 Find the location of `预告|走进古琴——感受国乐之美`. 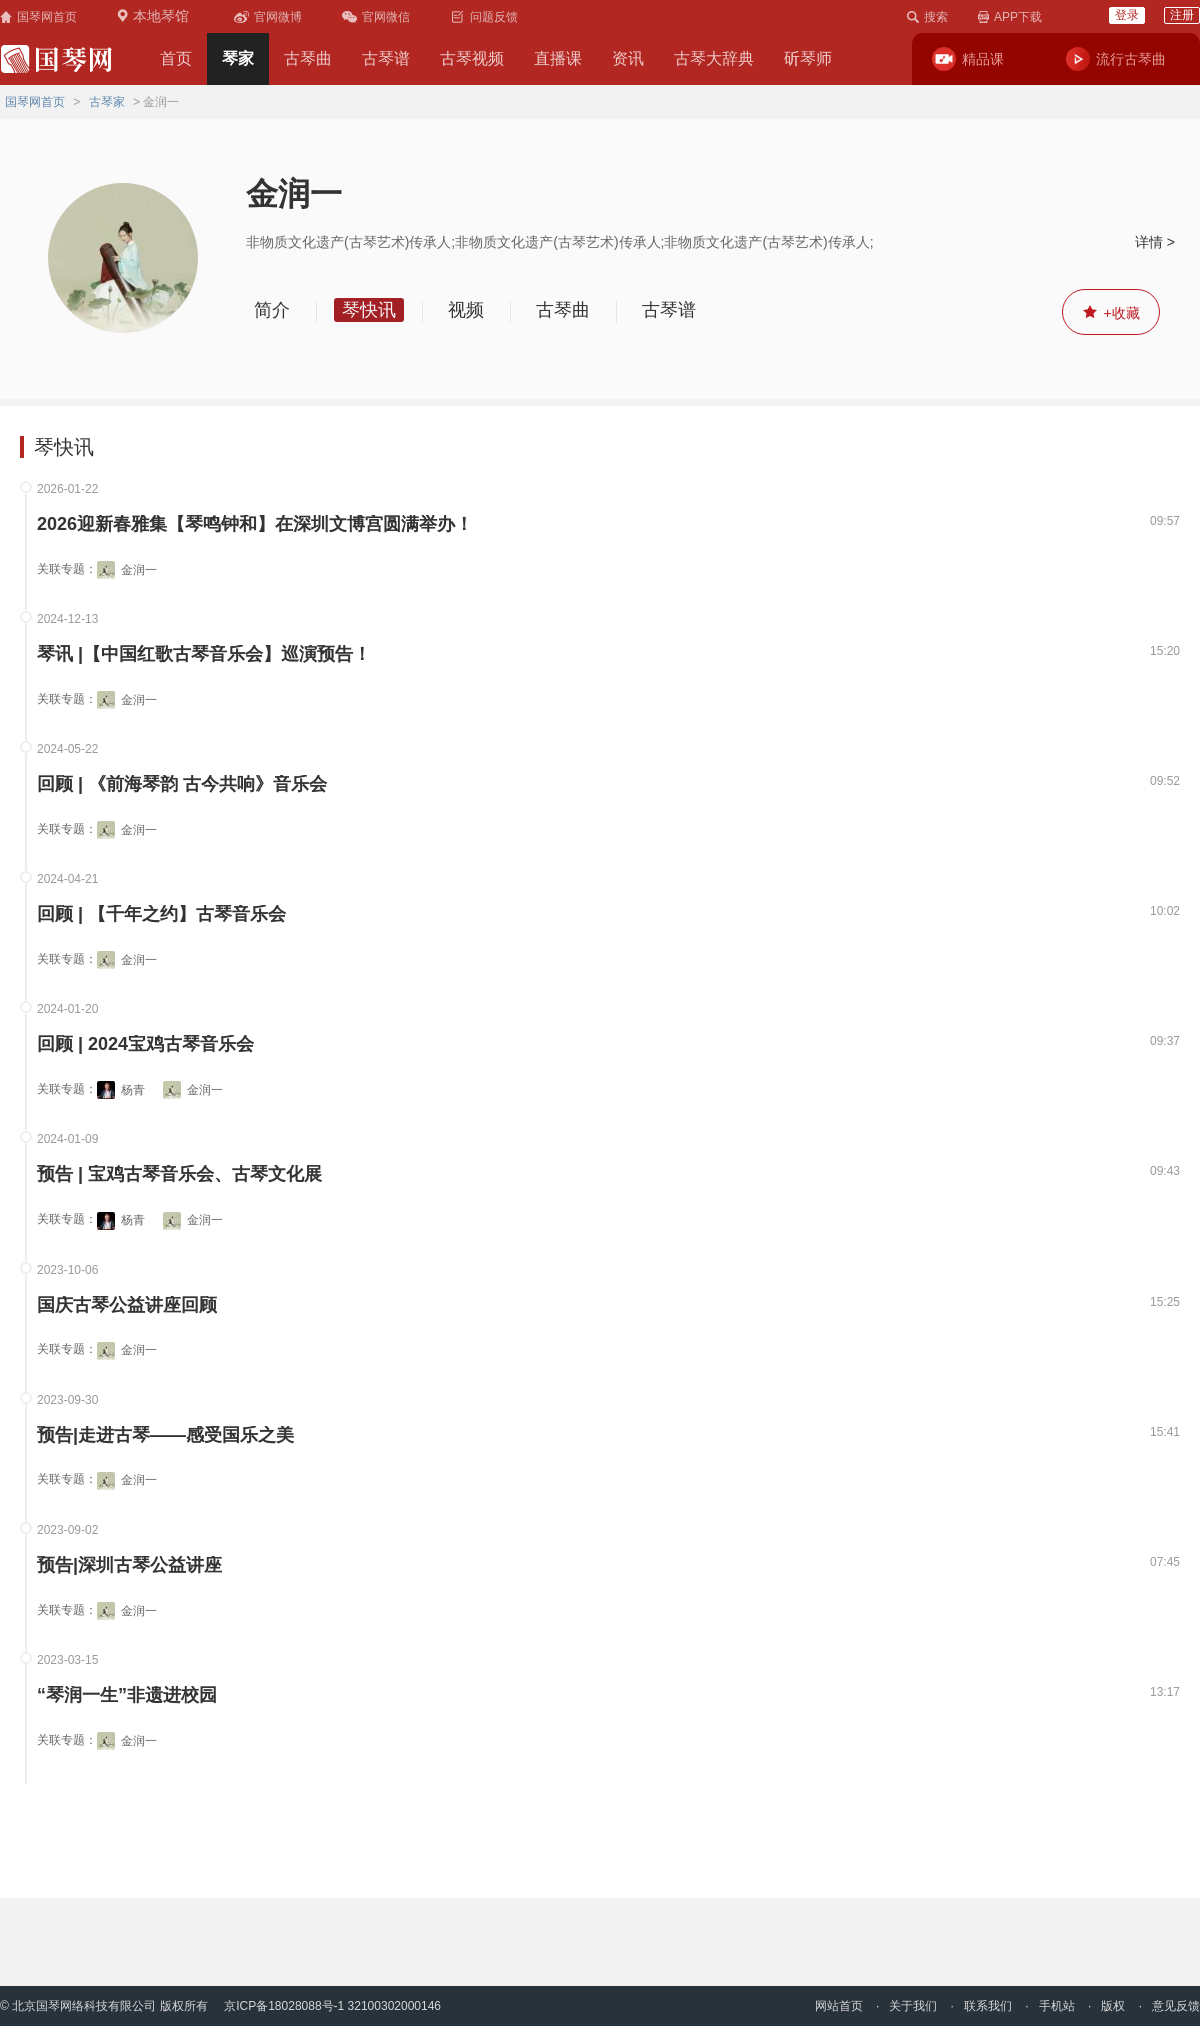

预告|走进古琴——感受国乐之美 is located at coordinates (165, 1435).